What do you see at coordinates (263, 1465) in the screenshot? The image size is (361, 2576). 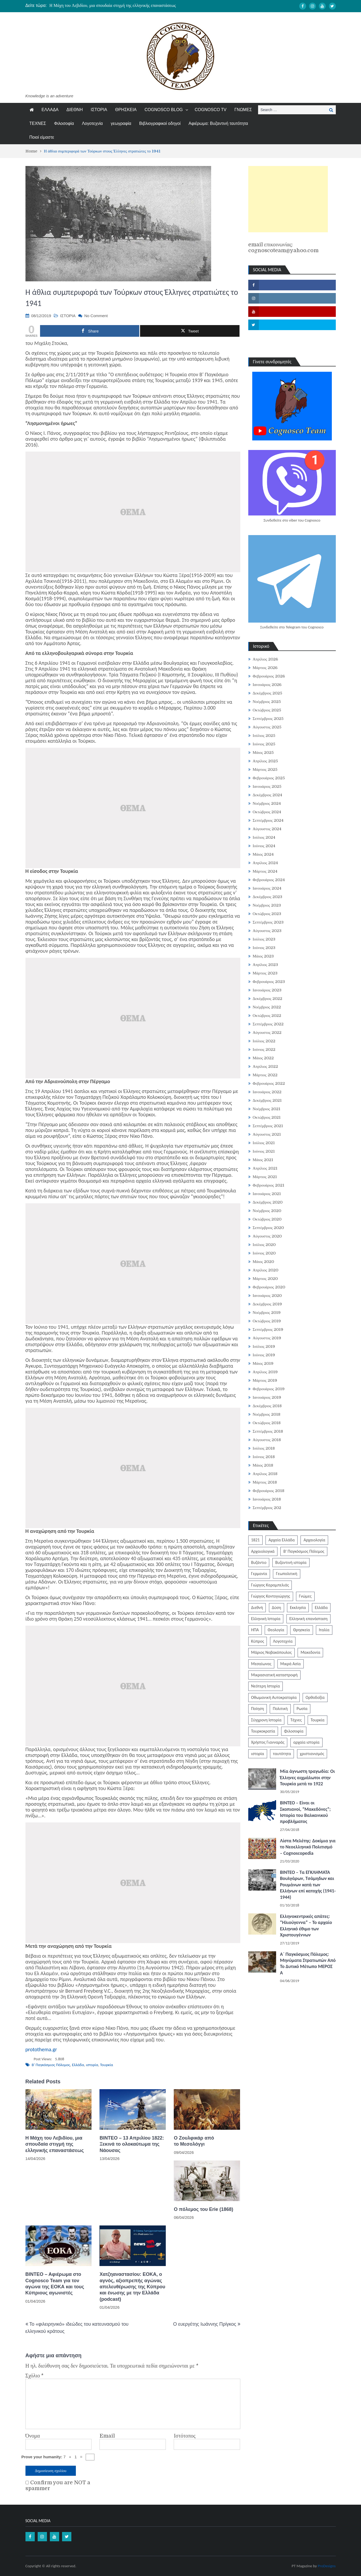 I see `Μάιος 2018` at bounding box center [263, 1465].